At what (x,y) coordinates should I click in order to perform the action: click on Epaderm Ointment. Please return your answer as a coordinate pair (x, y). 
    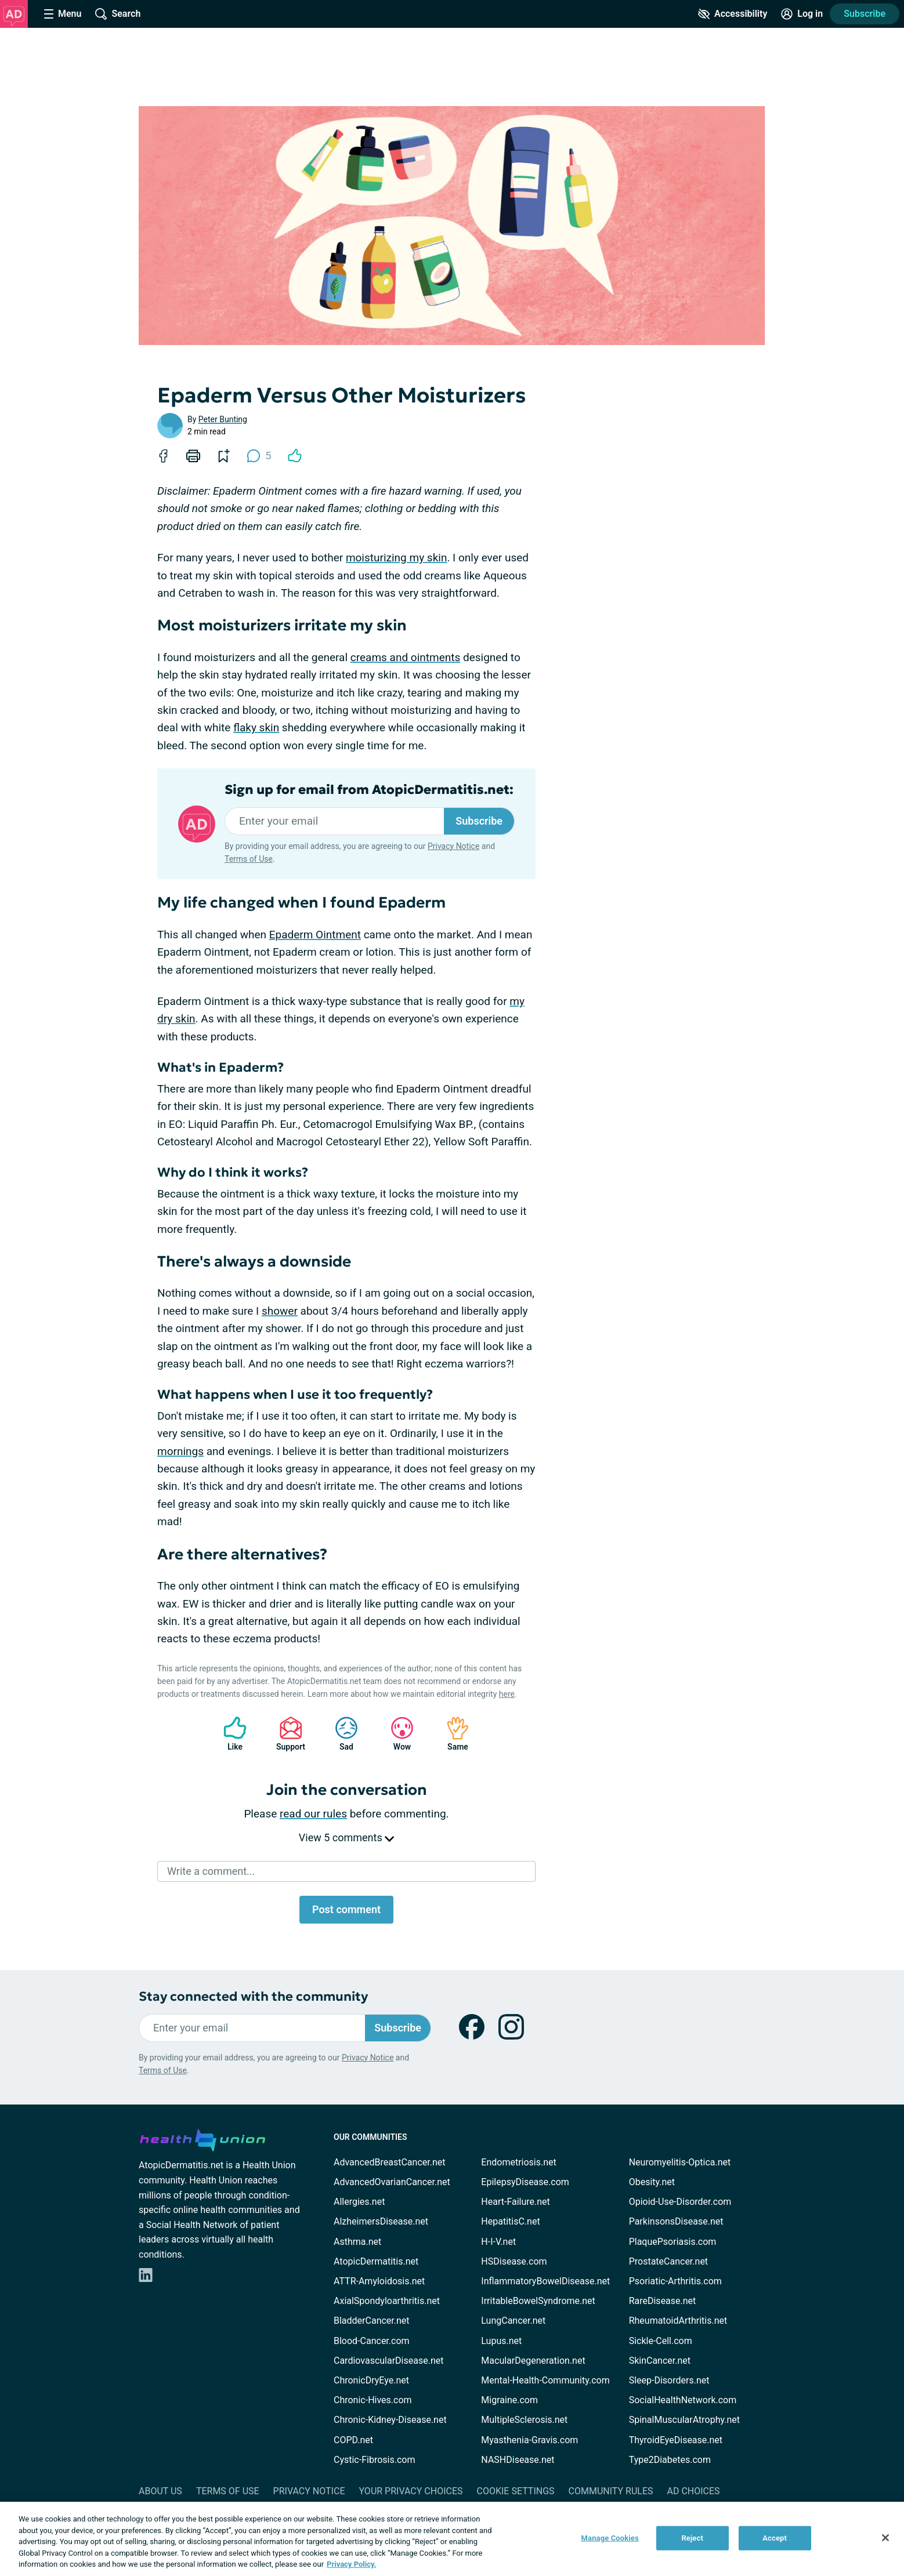
    Looking at the image, I should click on (315, 934).